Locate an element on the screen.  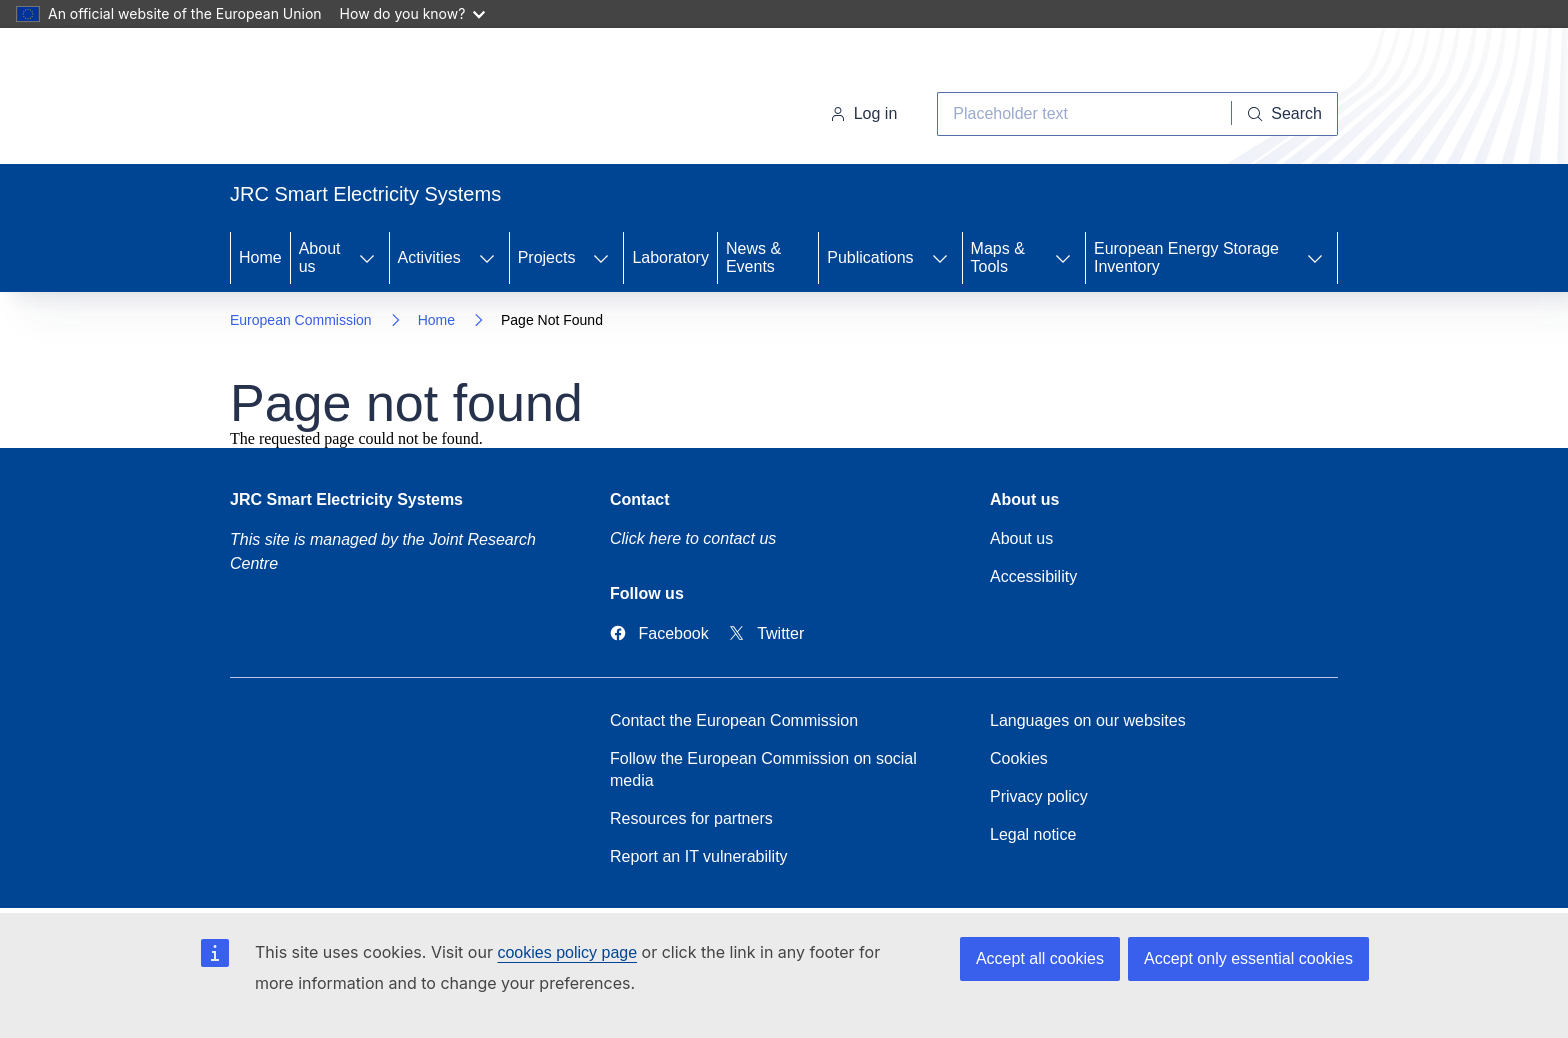
[Link to Facebook] is located at coordinates (659, 633).